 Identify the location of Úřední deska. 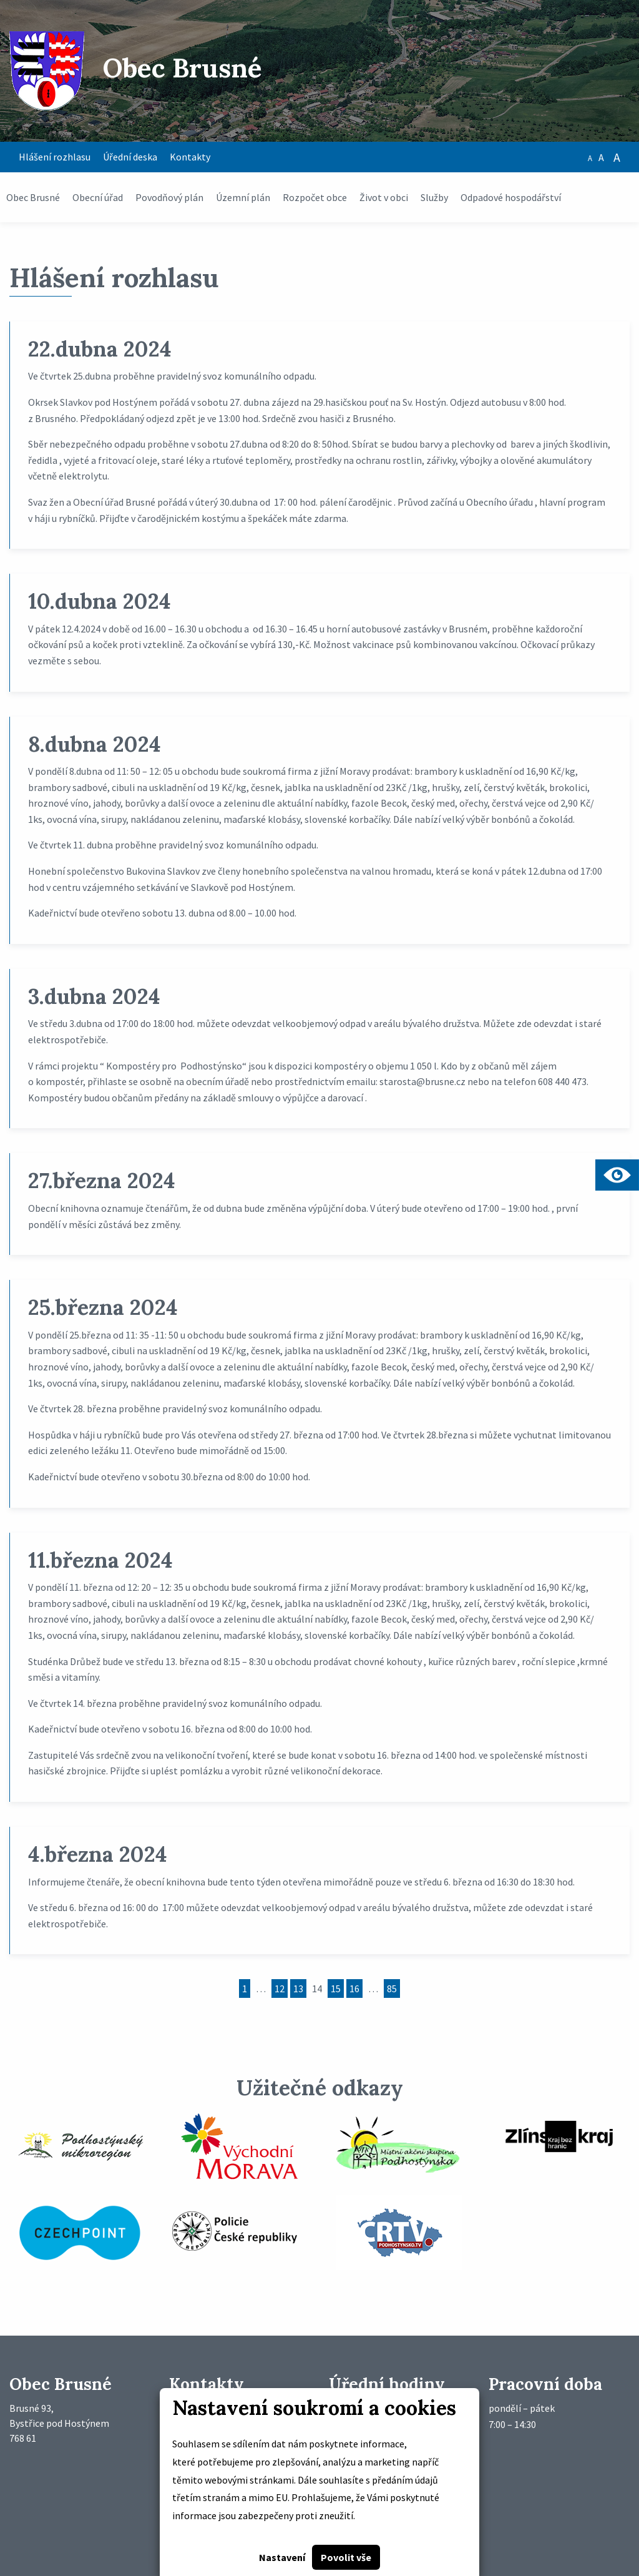
(130, 156).